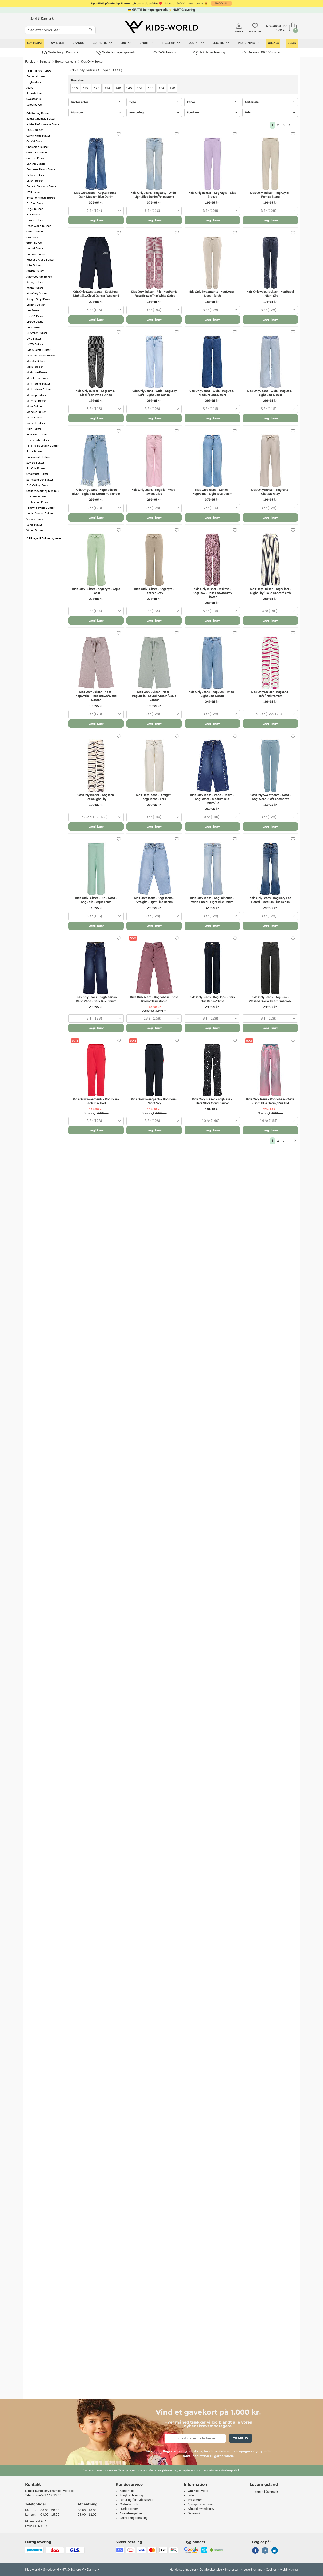 The height and width of the screenshot is (2576, 323). I want to click on Polo Ralph Lauren Bukser, so click(42, 445).